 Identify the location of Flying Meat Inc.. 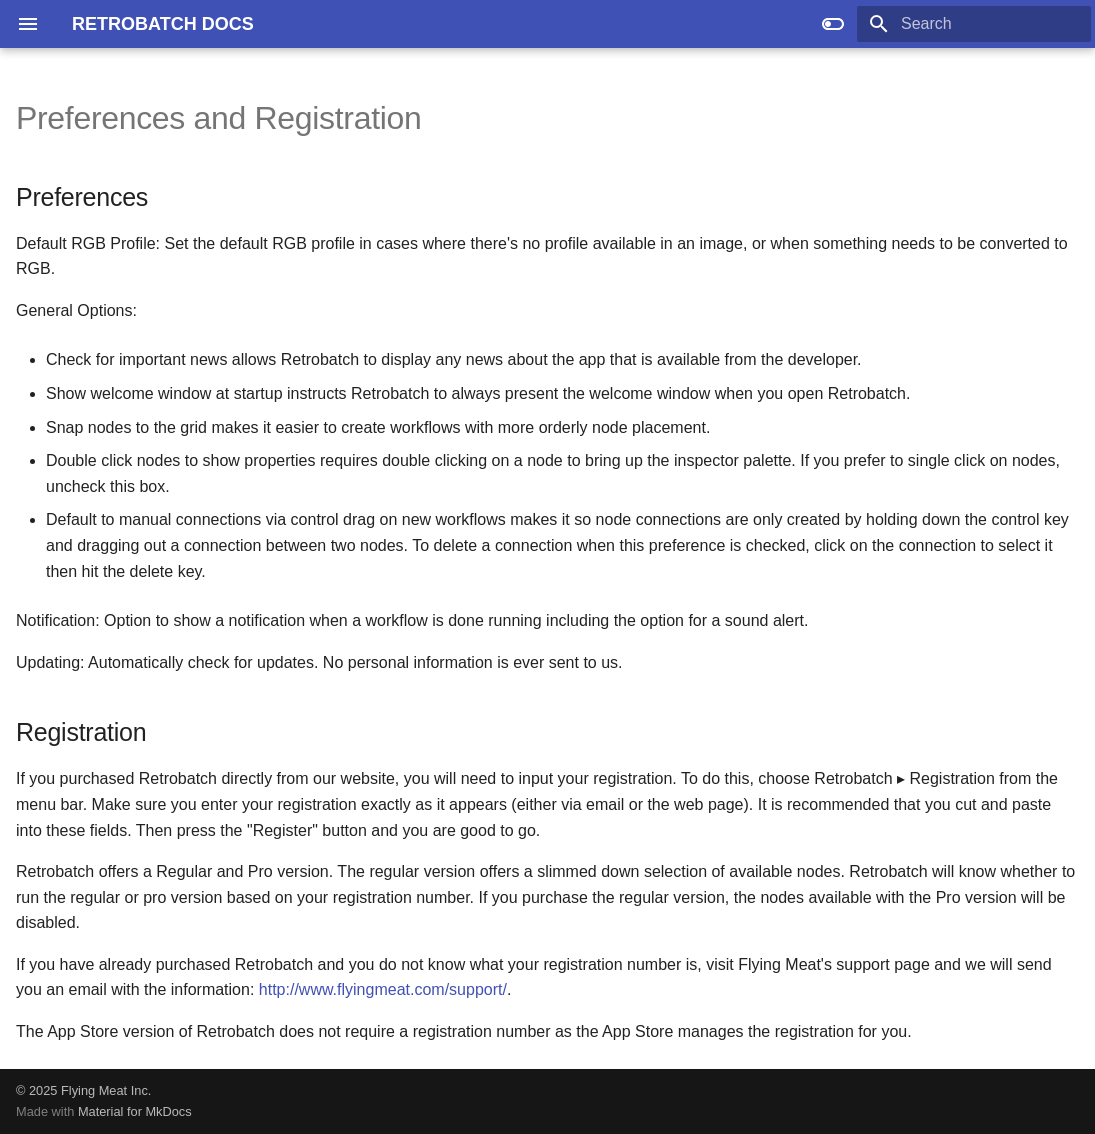
(106, 1090).